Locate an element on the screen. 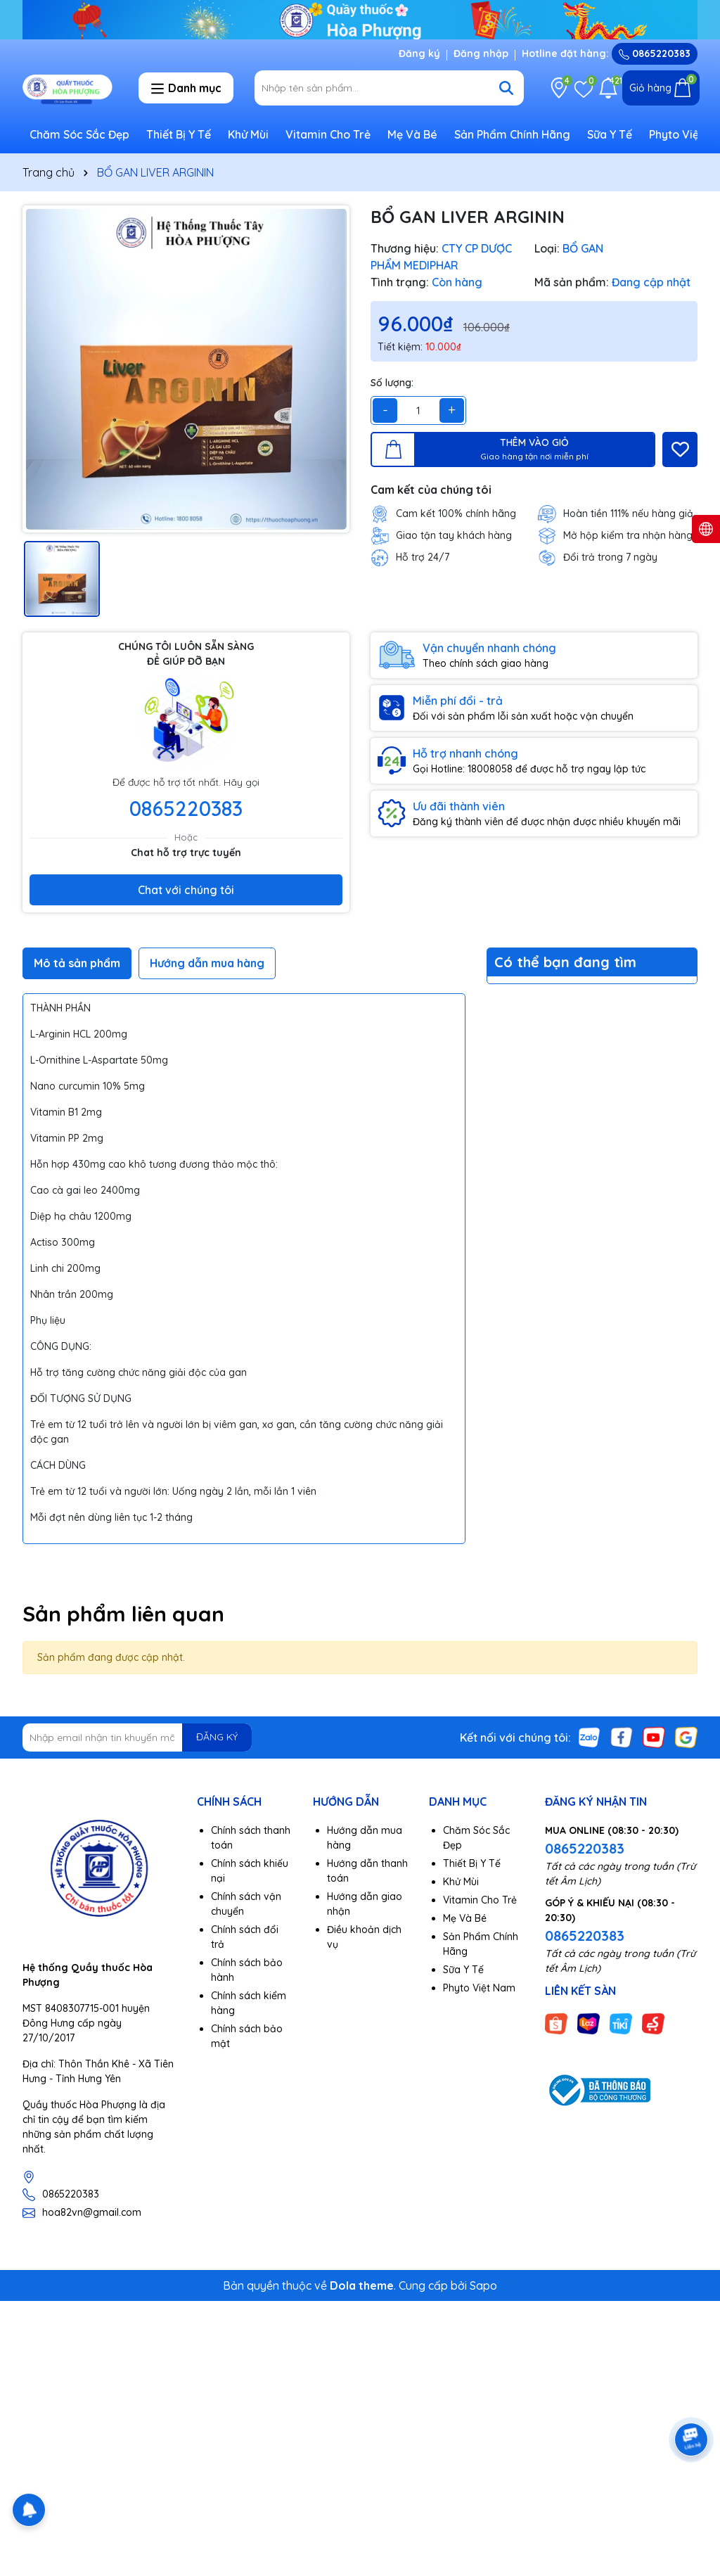  Sản Phẩm Chính Hãng is located at coordinates (512, 134).